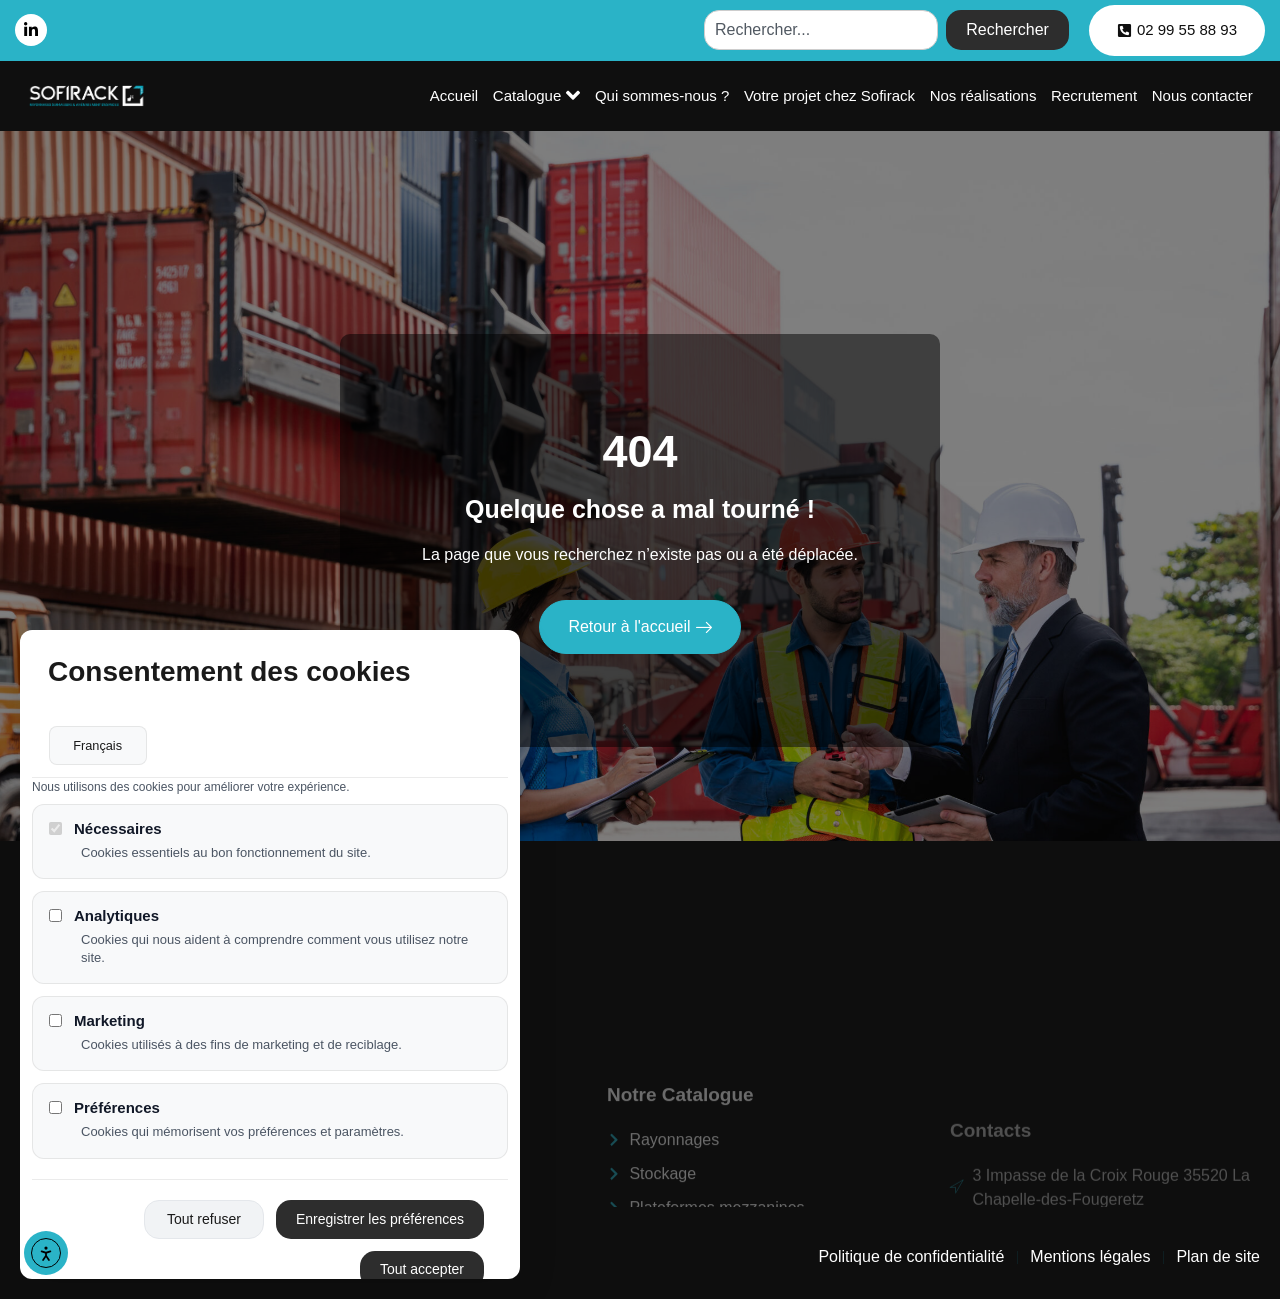 This screenshot has height=1299, width=1280. Describe the element at coordinates (104, 1109) in the screenshot. I see `Préférences` at that location.